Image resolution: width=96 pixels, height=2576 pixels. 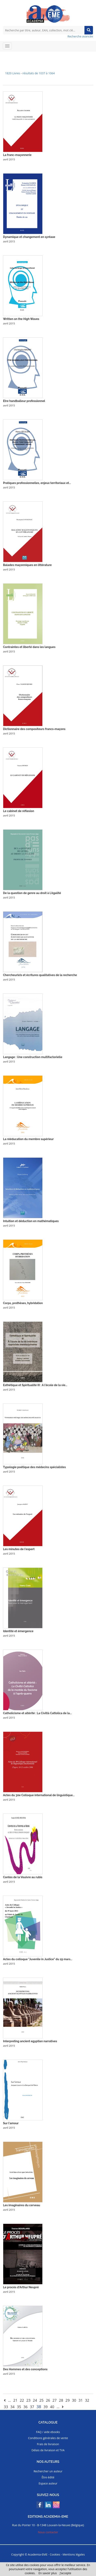 I want to click on 21, so click(x=15, y=2400).